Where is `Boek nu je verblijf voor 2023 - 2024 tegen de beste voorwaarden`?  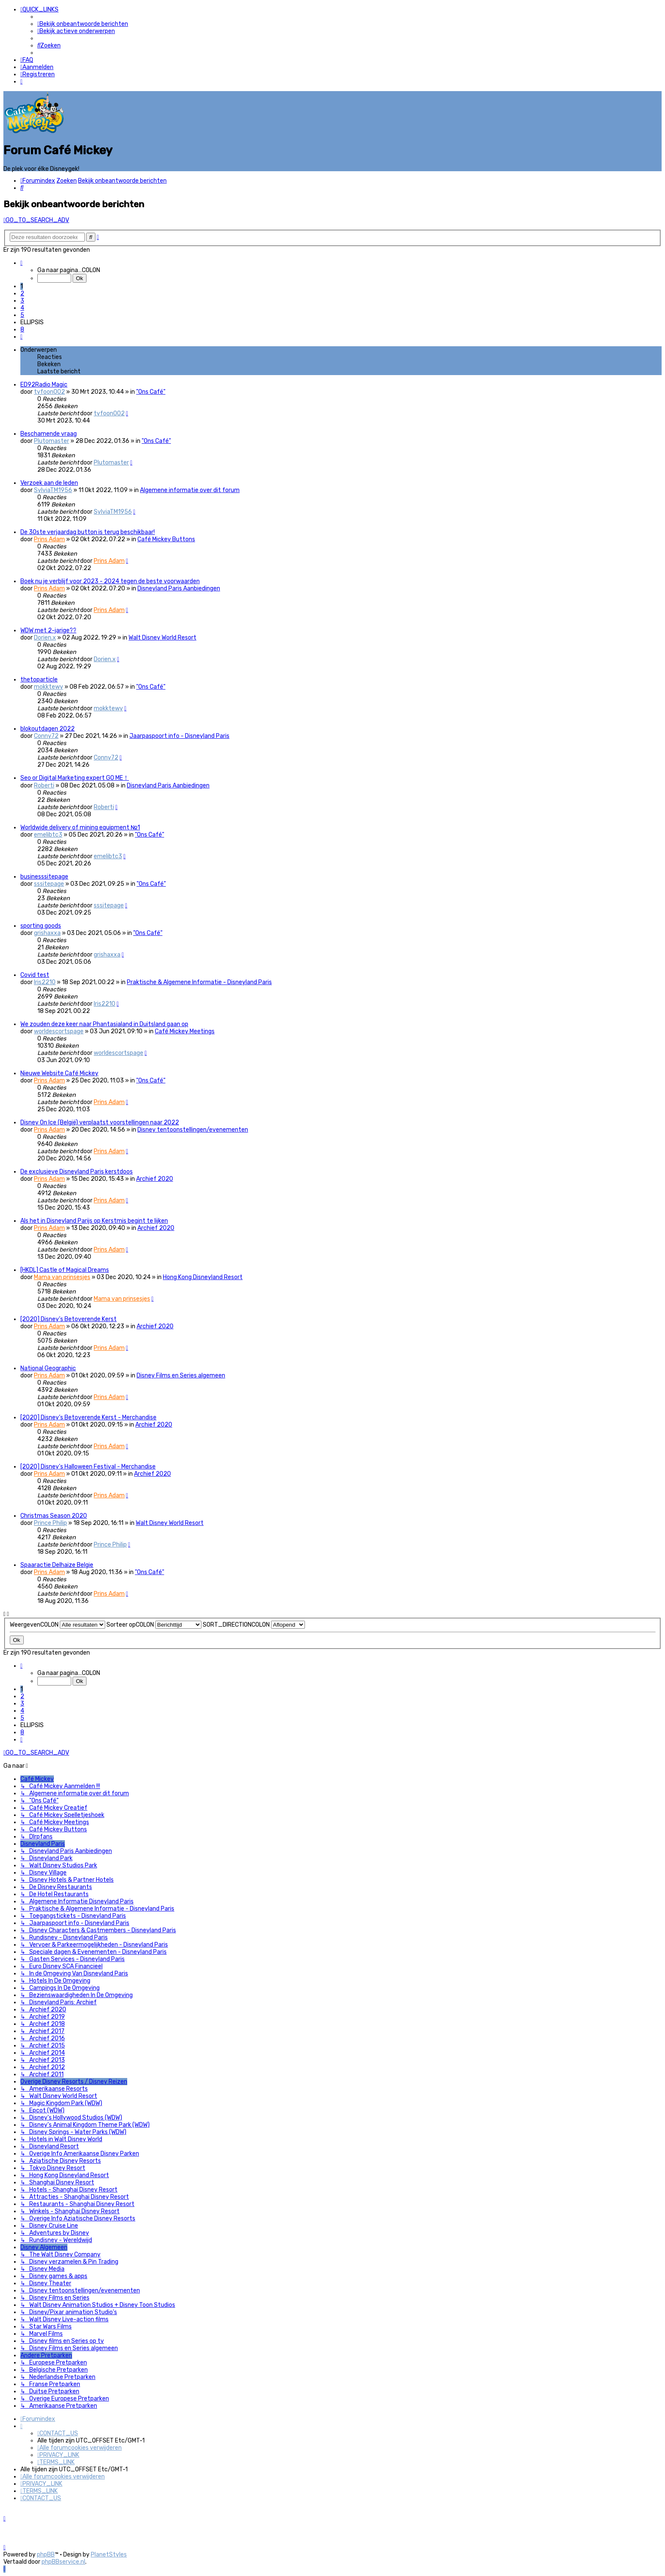
Boek nu je verblijf voor 2023 - 2024 tegen de beste voorwaarden is located at coordinates (110, 580).